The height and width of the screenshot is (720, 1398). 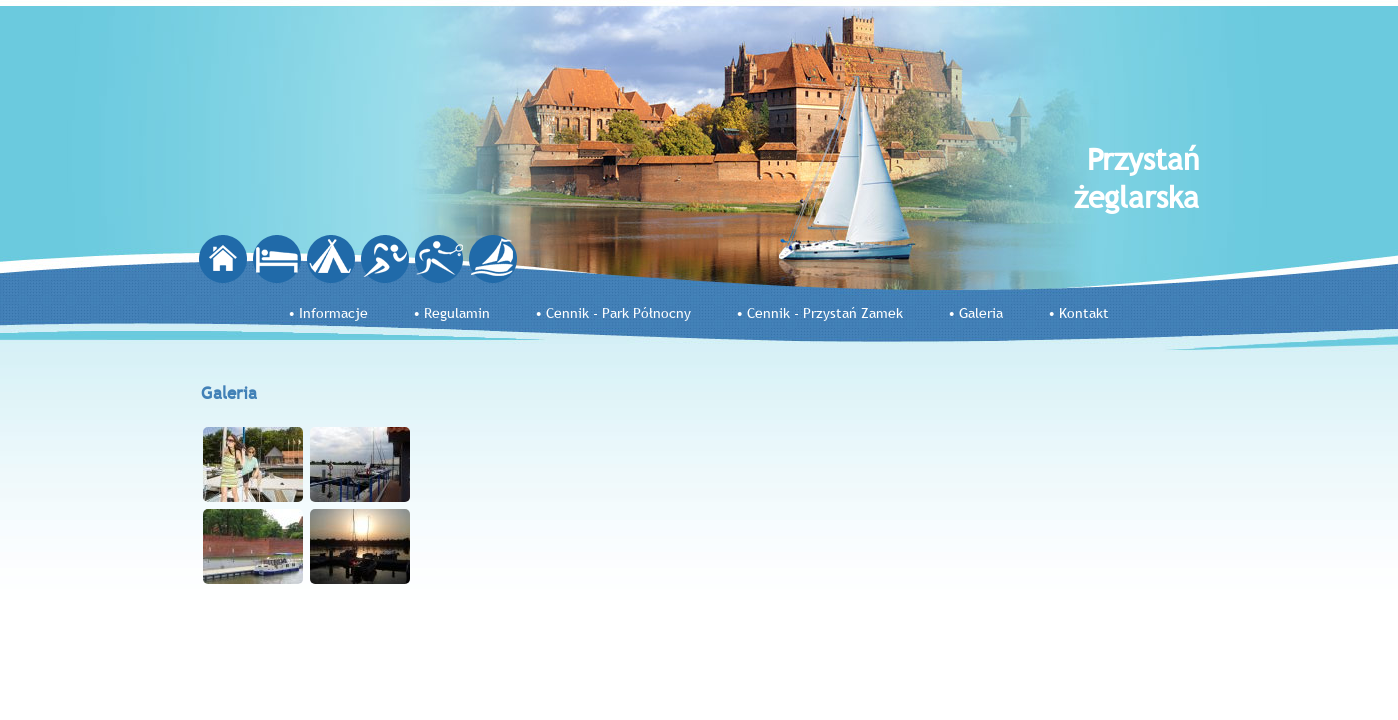 I want to click on • Kontakt, so click(x=1078, y=313).